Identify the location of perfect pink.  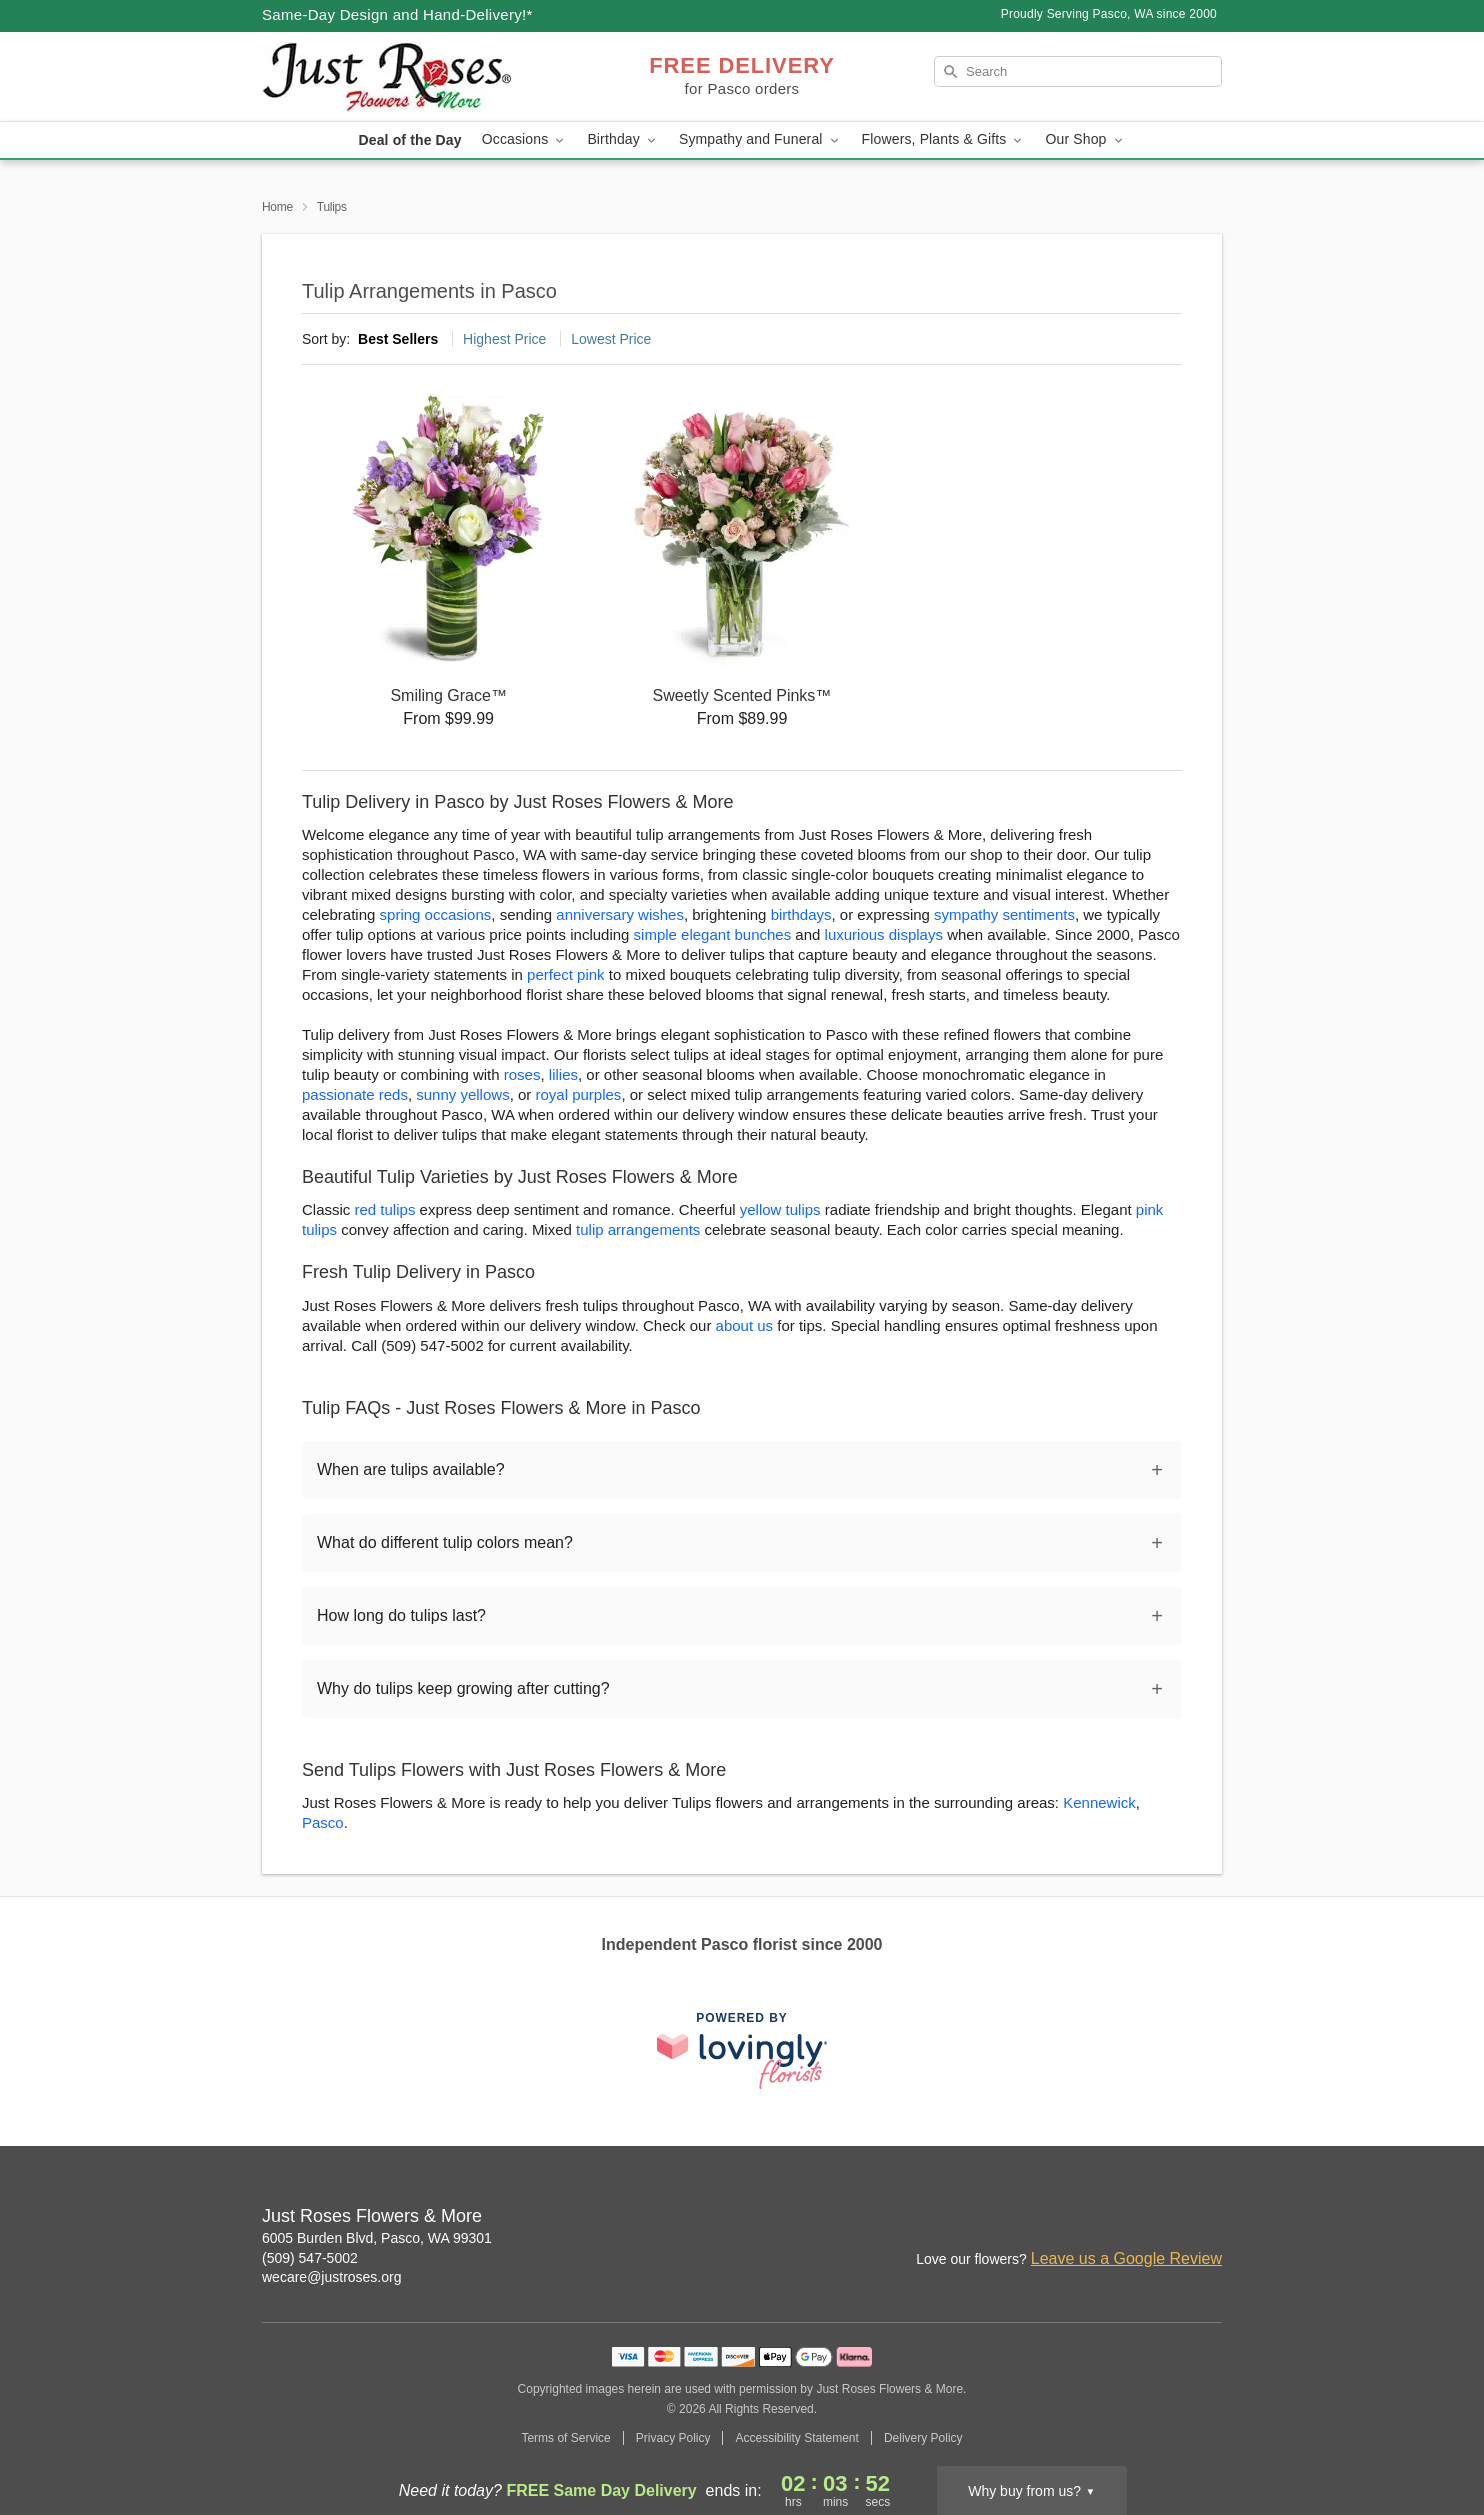
(566, 974).